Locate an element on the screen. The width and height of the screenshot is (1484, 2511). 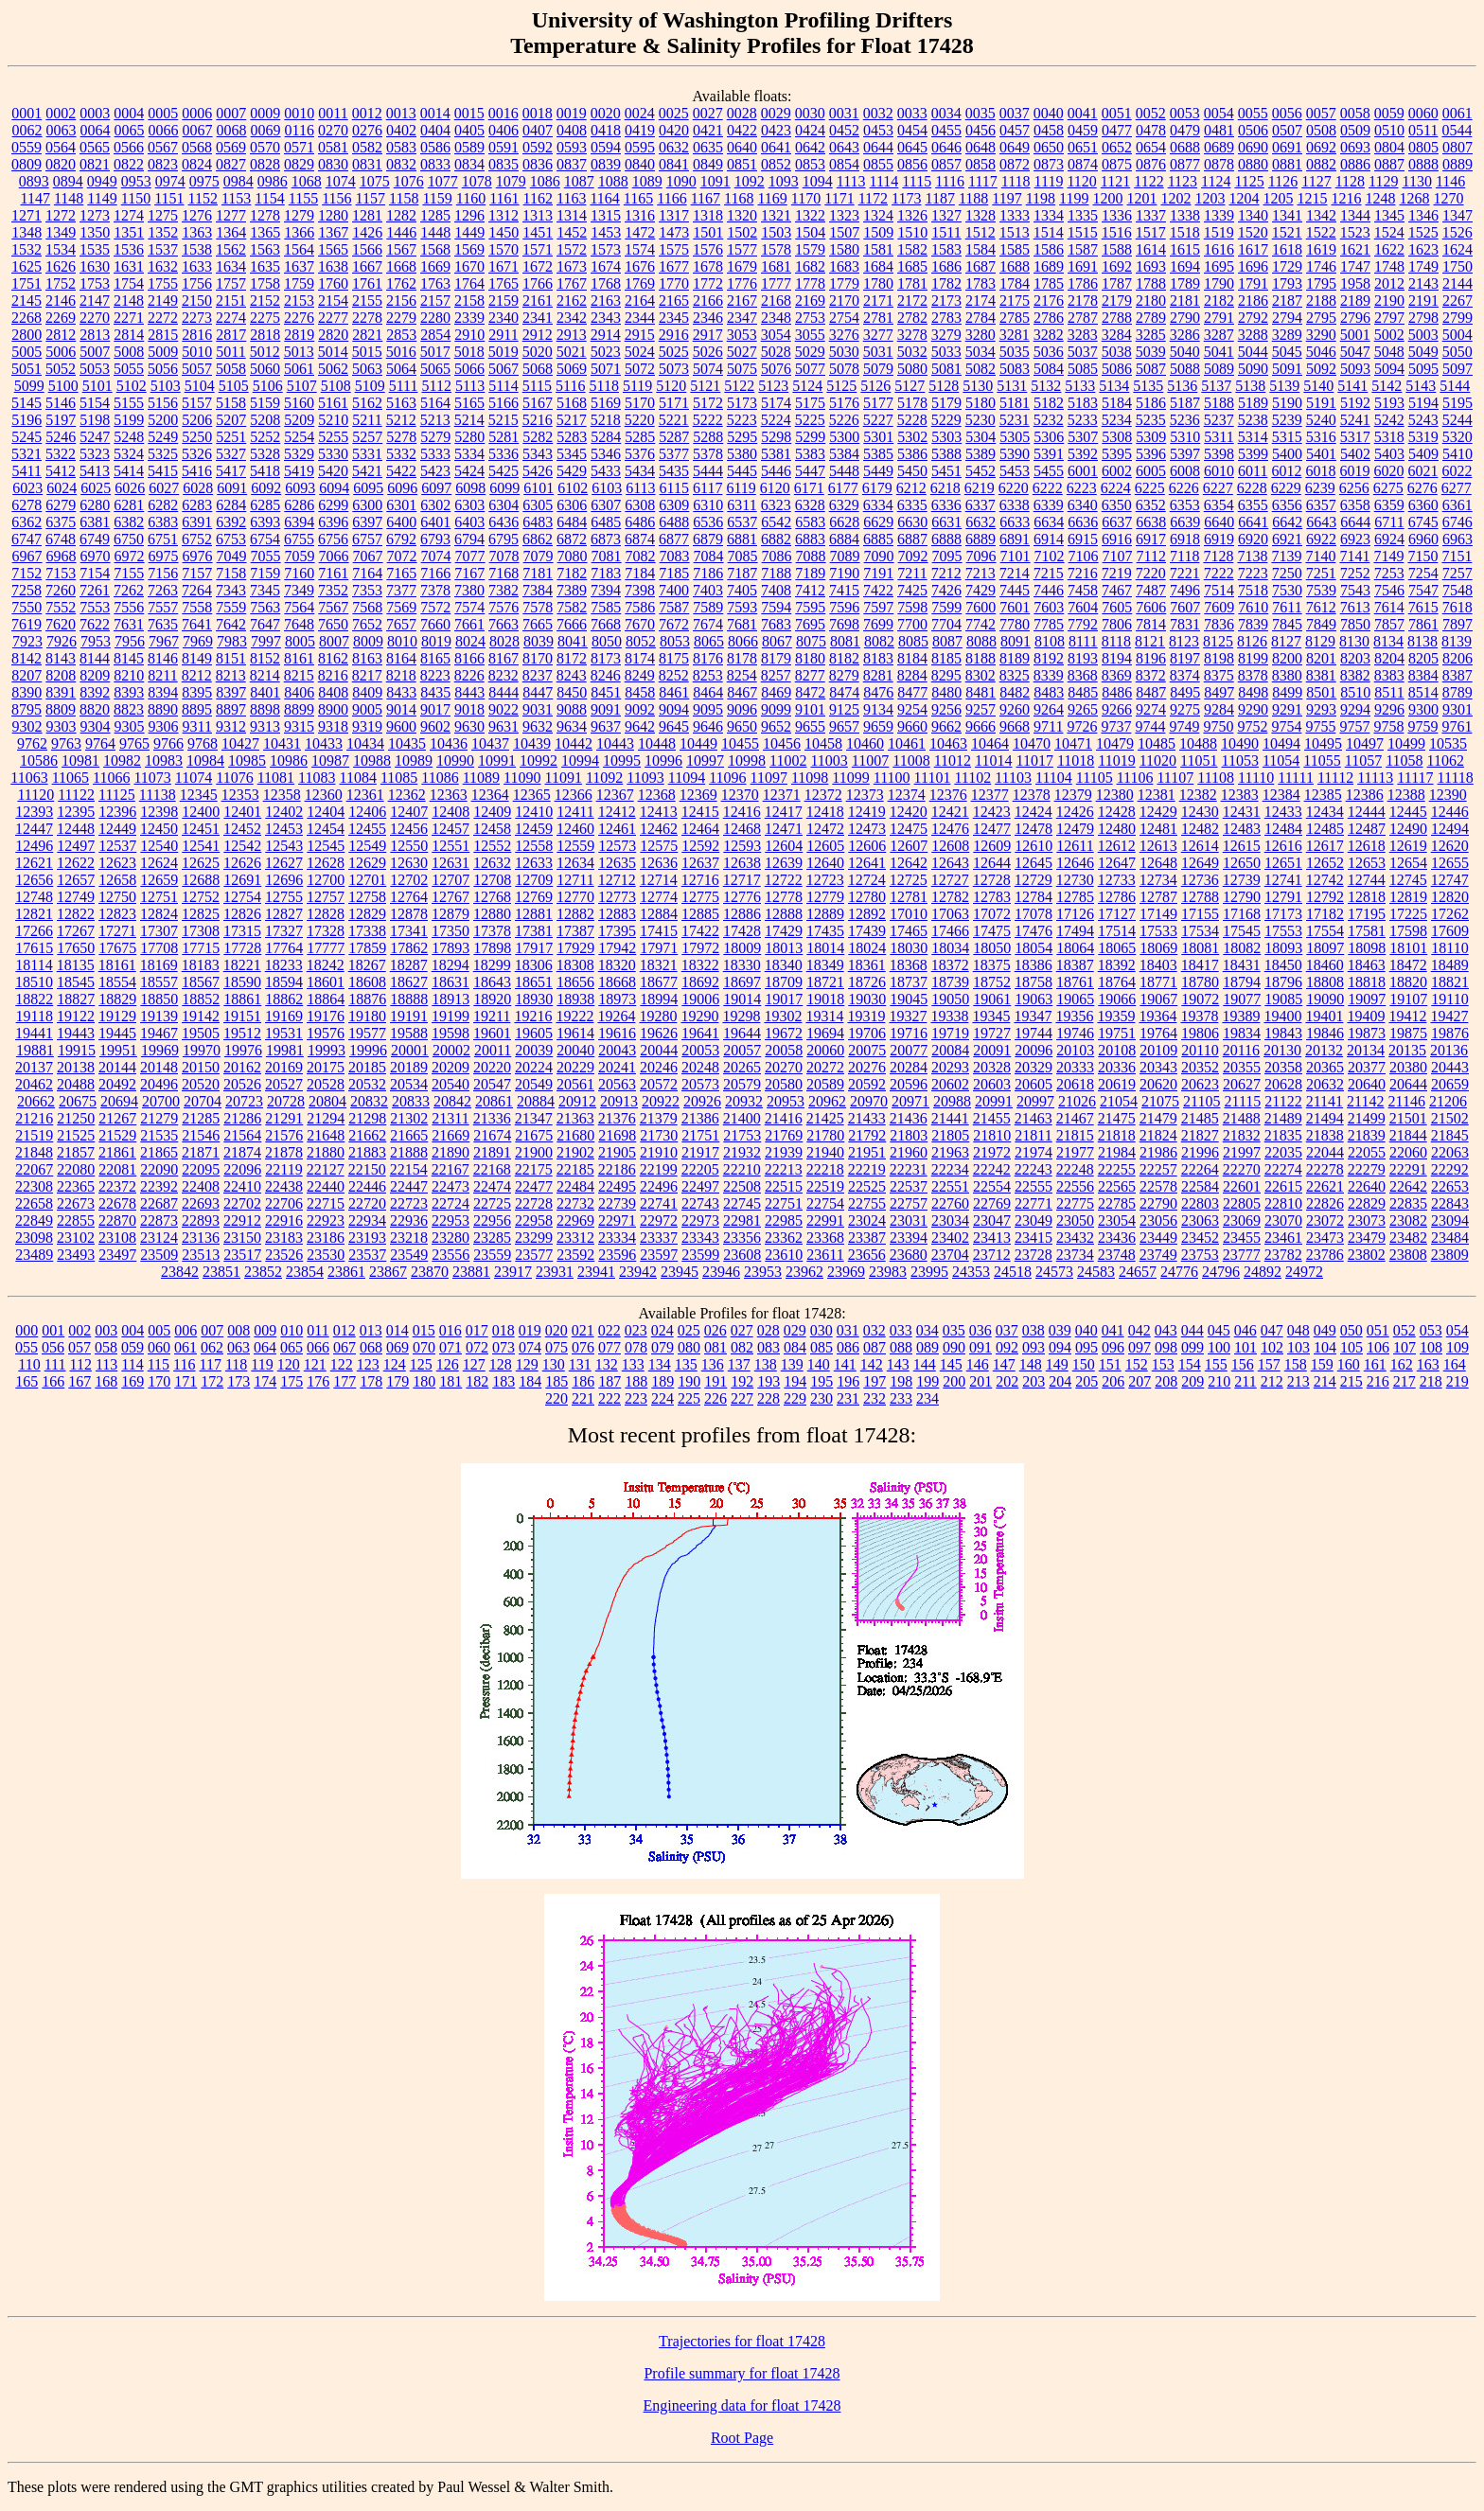
12880 is located at coordinates (492, 914).